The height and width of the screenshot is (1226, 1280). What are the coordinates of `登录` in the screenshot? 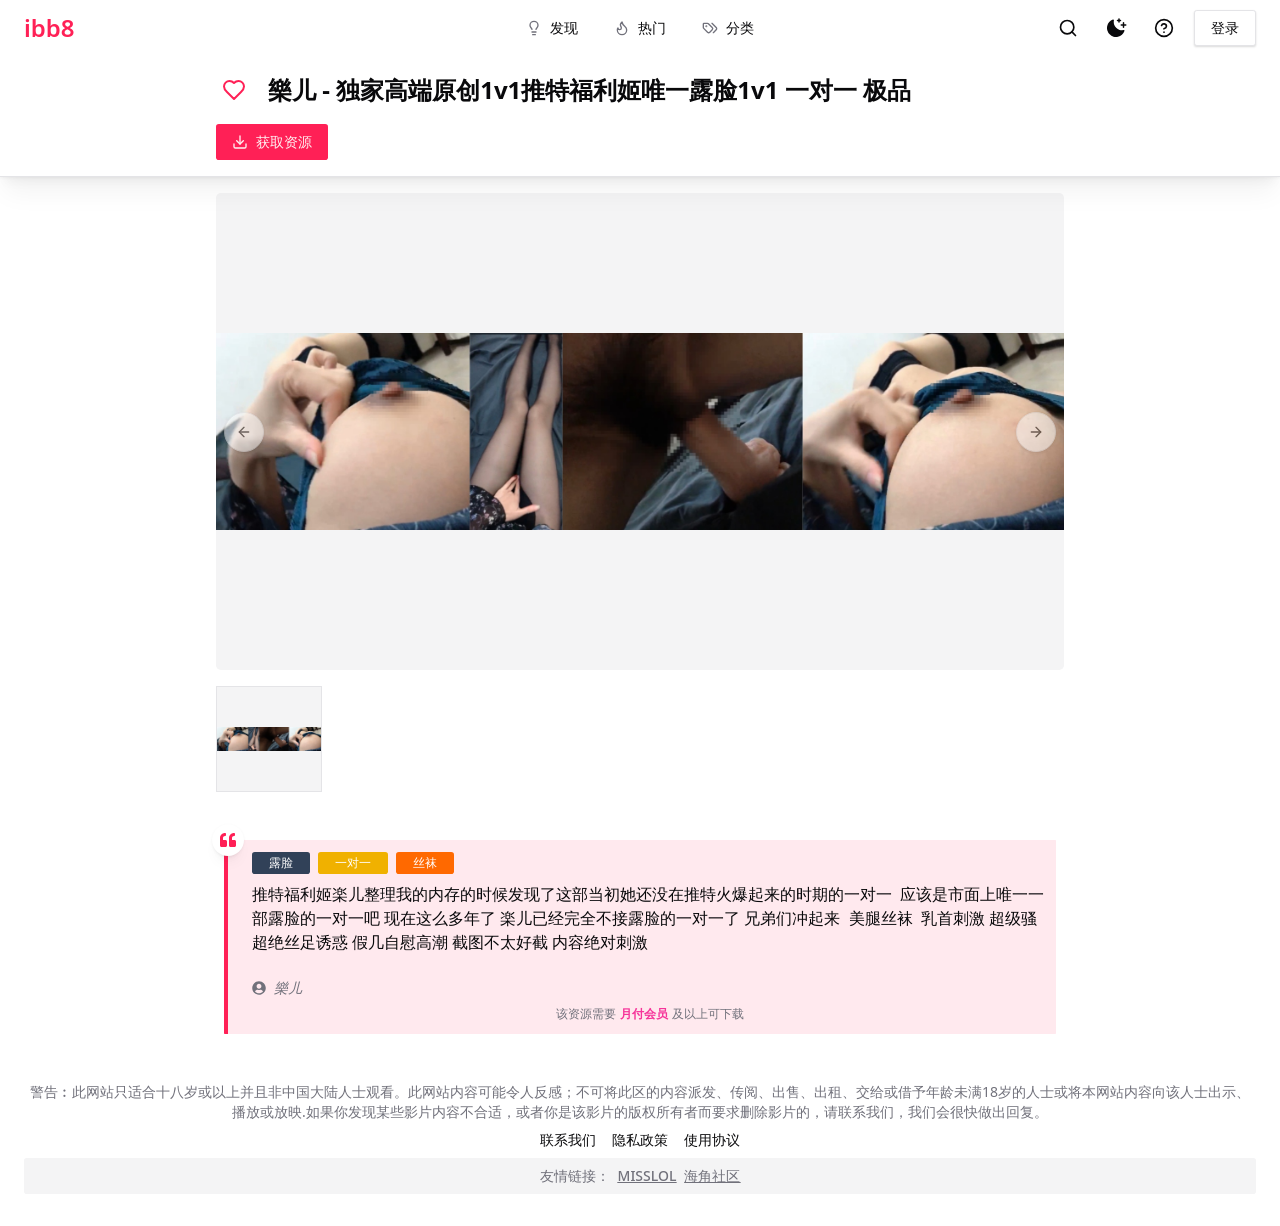 It's located at (1225, 27).